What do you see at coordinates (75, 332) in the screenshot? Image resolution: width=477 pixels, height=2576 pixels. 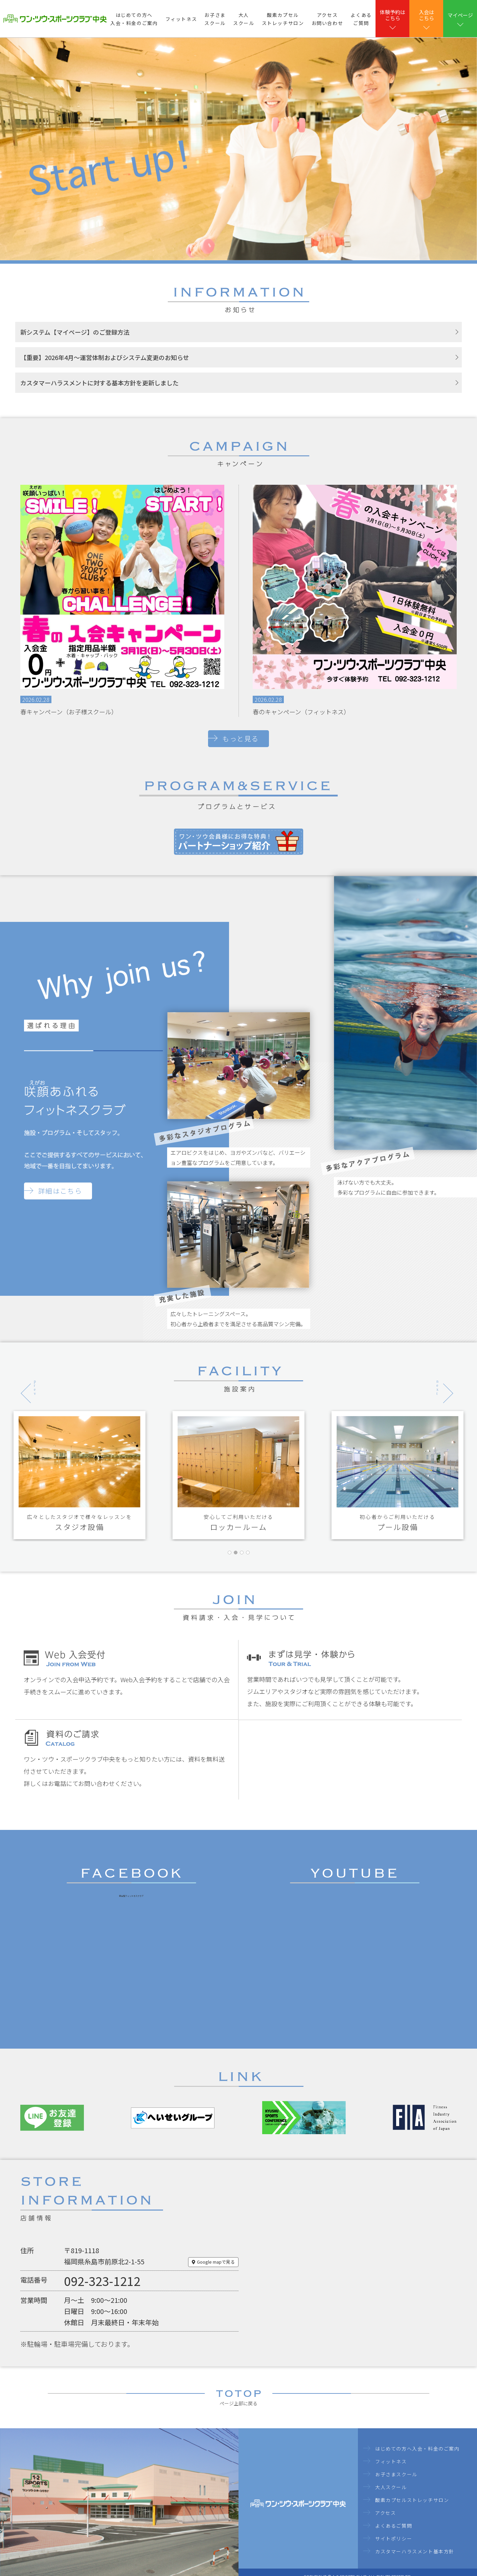 I see `新システム【マイページ】のご登録方法` at bounding box center [75, 332].